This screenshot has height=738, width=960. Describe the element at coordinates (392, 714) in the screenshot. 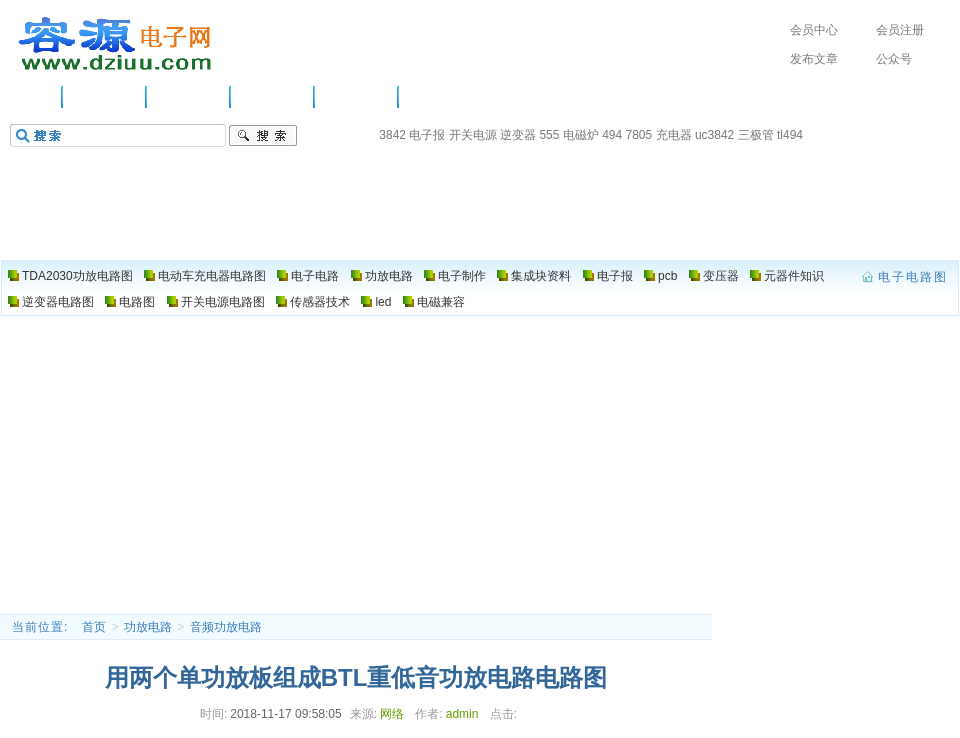

I see `网络` at that location.